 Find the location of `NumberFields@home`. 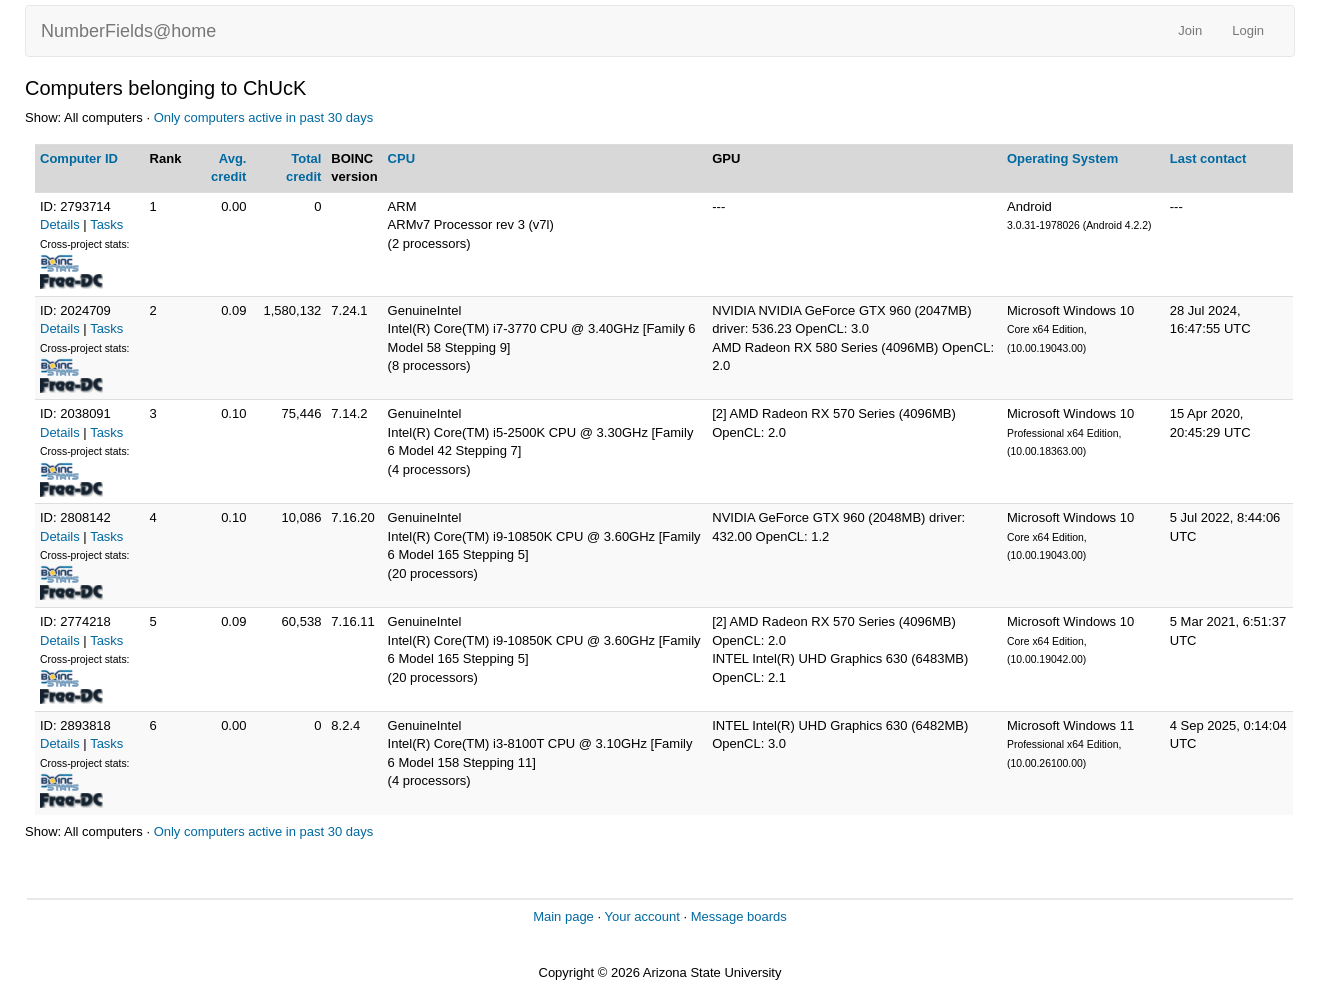

NumberFields@home is located at coordinates (128, 31).